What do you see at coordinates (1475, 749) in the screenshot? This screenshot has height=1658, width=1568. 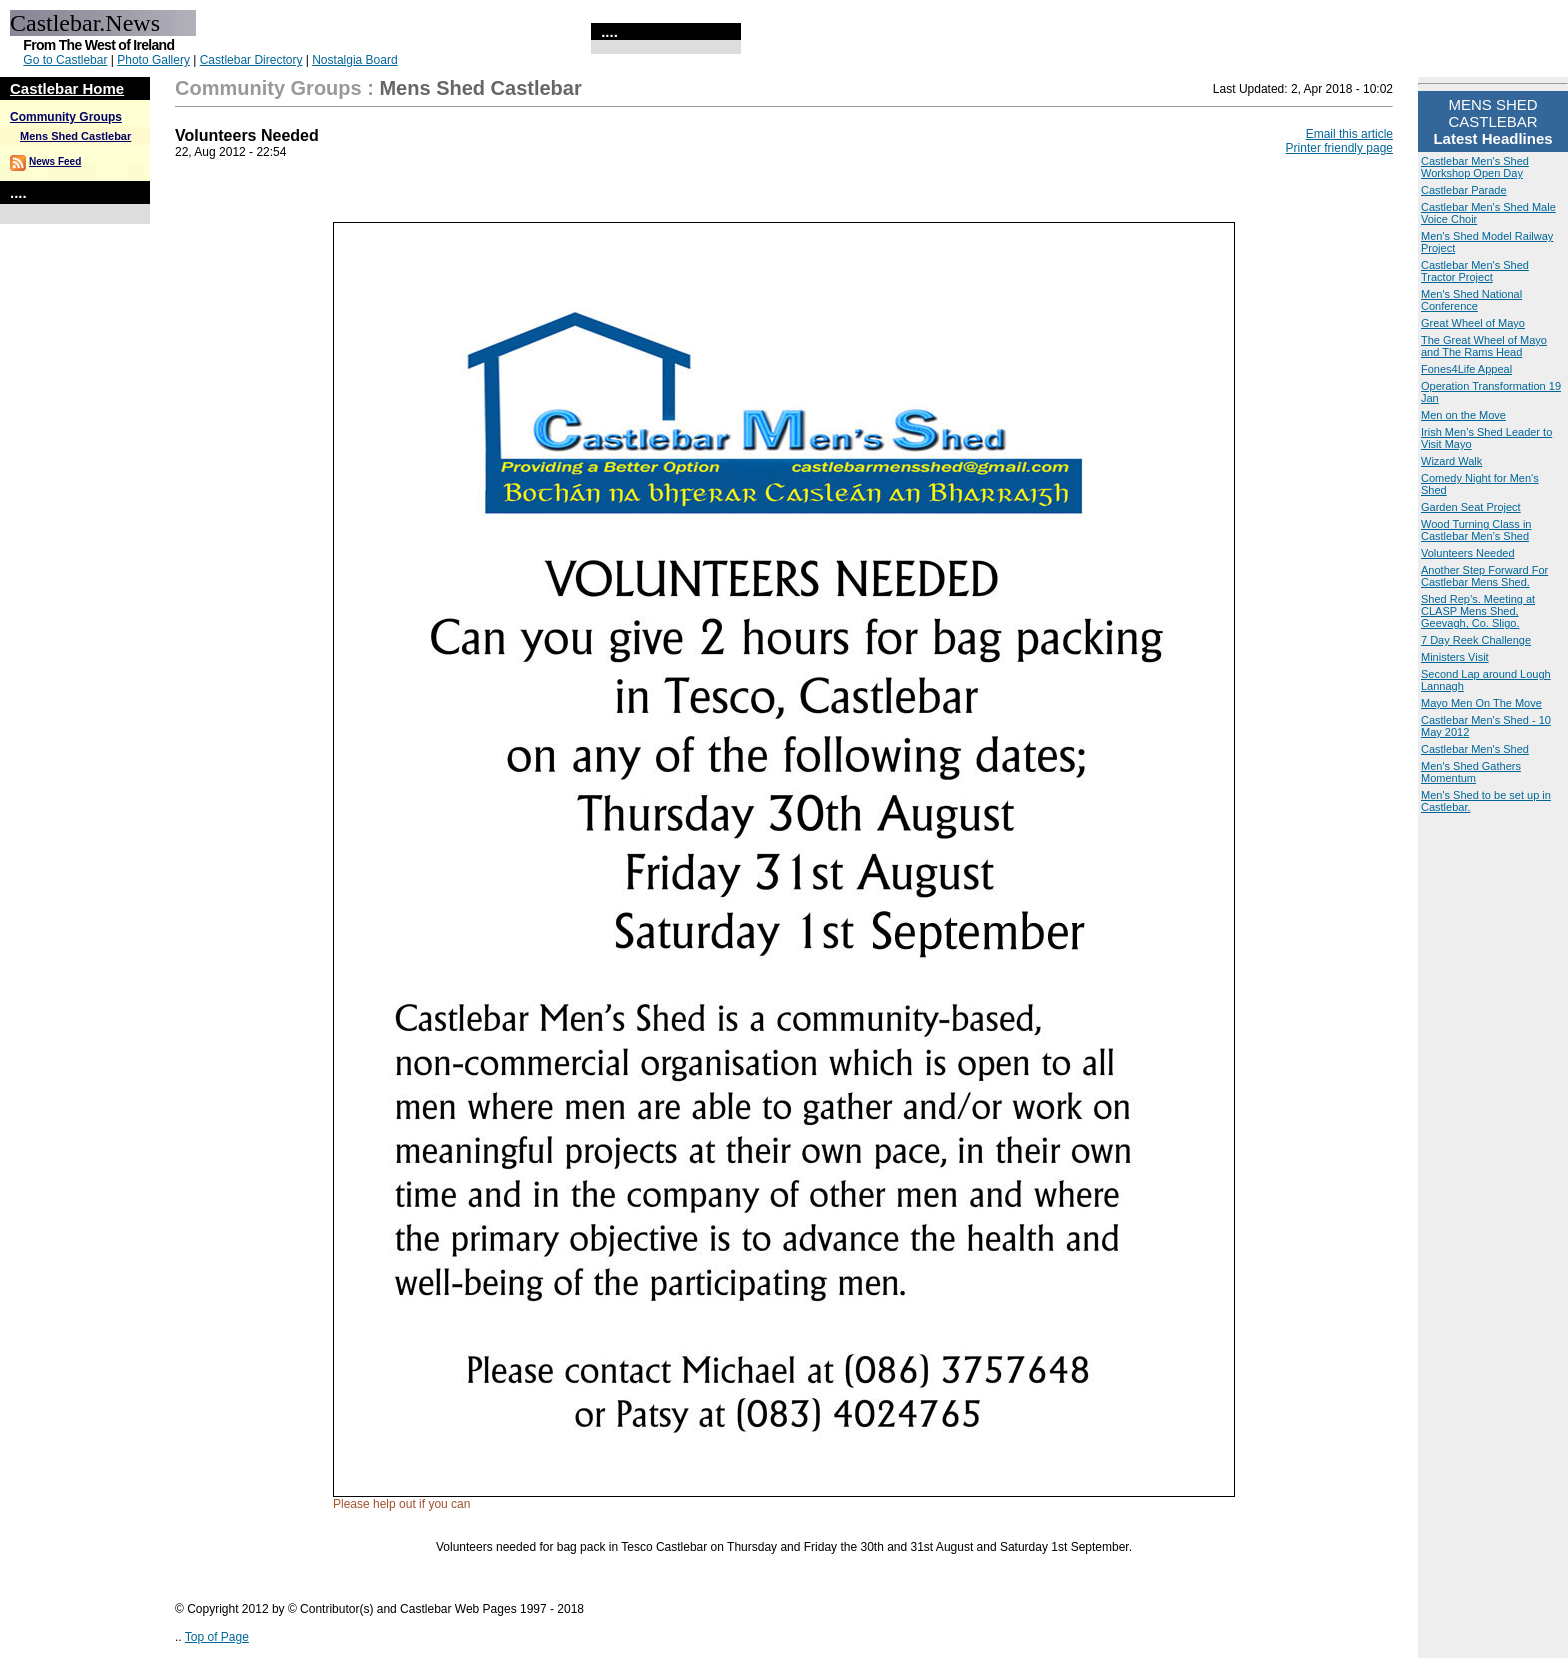 I see `Castlebar Men's Shed` at bounding box center [1475, 749].